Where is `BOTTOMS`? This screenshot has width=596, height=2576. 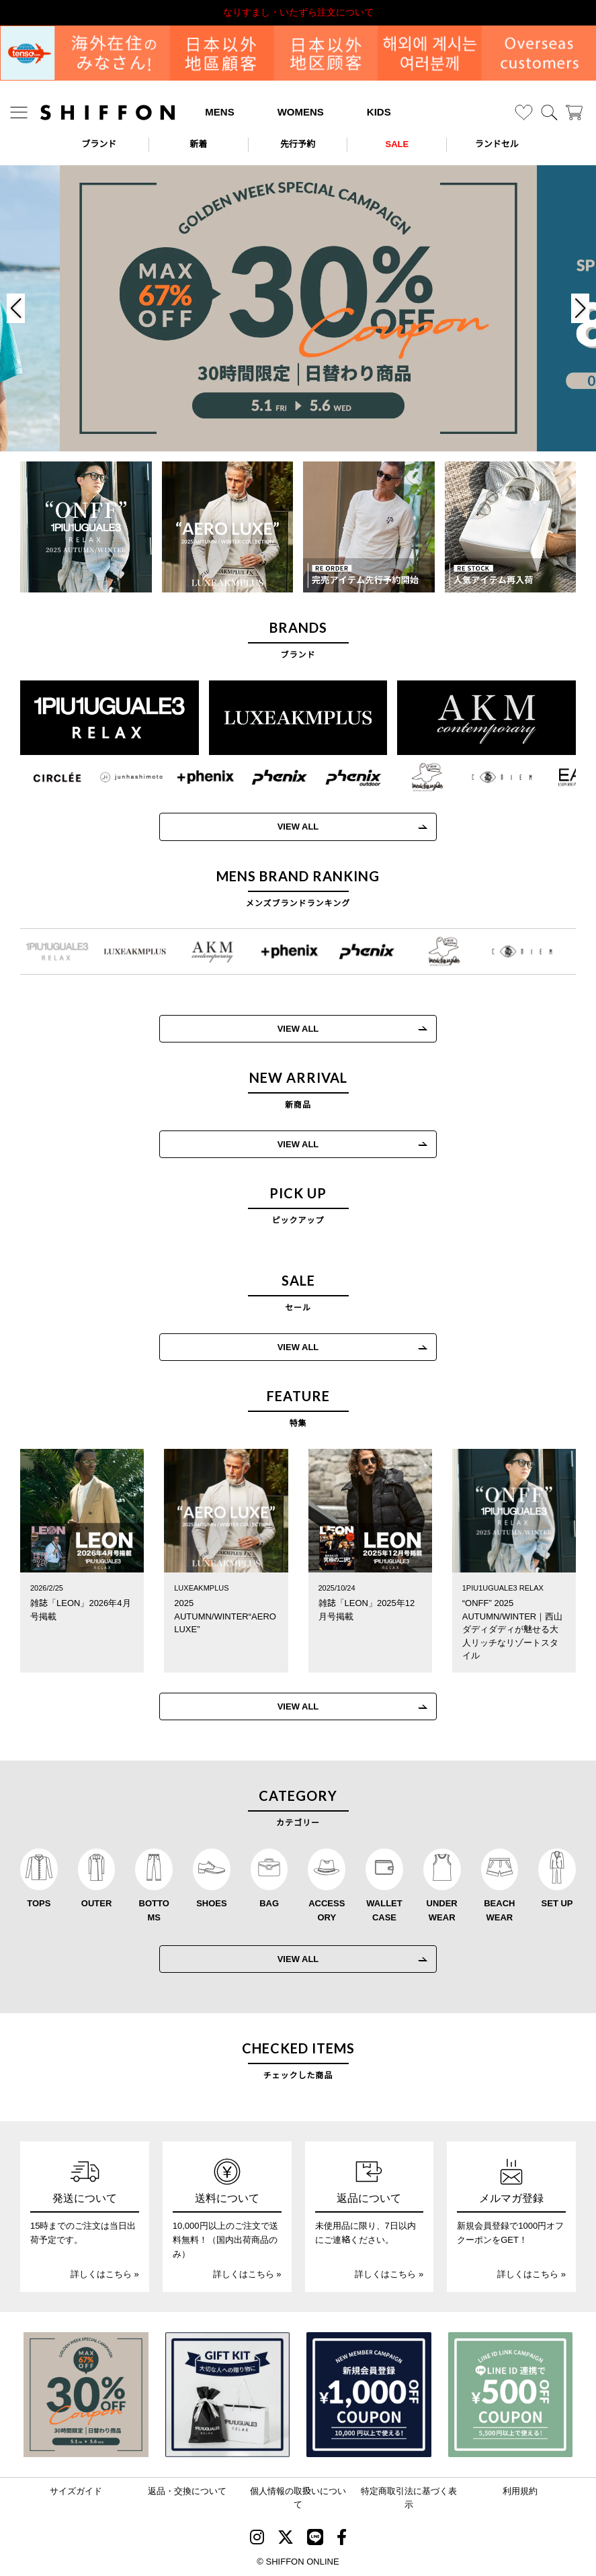
BOTTOMS is located at coordinates (154, 1910).